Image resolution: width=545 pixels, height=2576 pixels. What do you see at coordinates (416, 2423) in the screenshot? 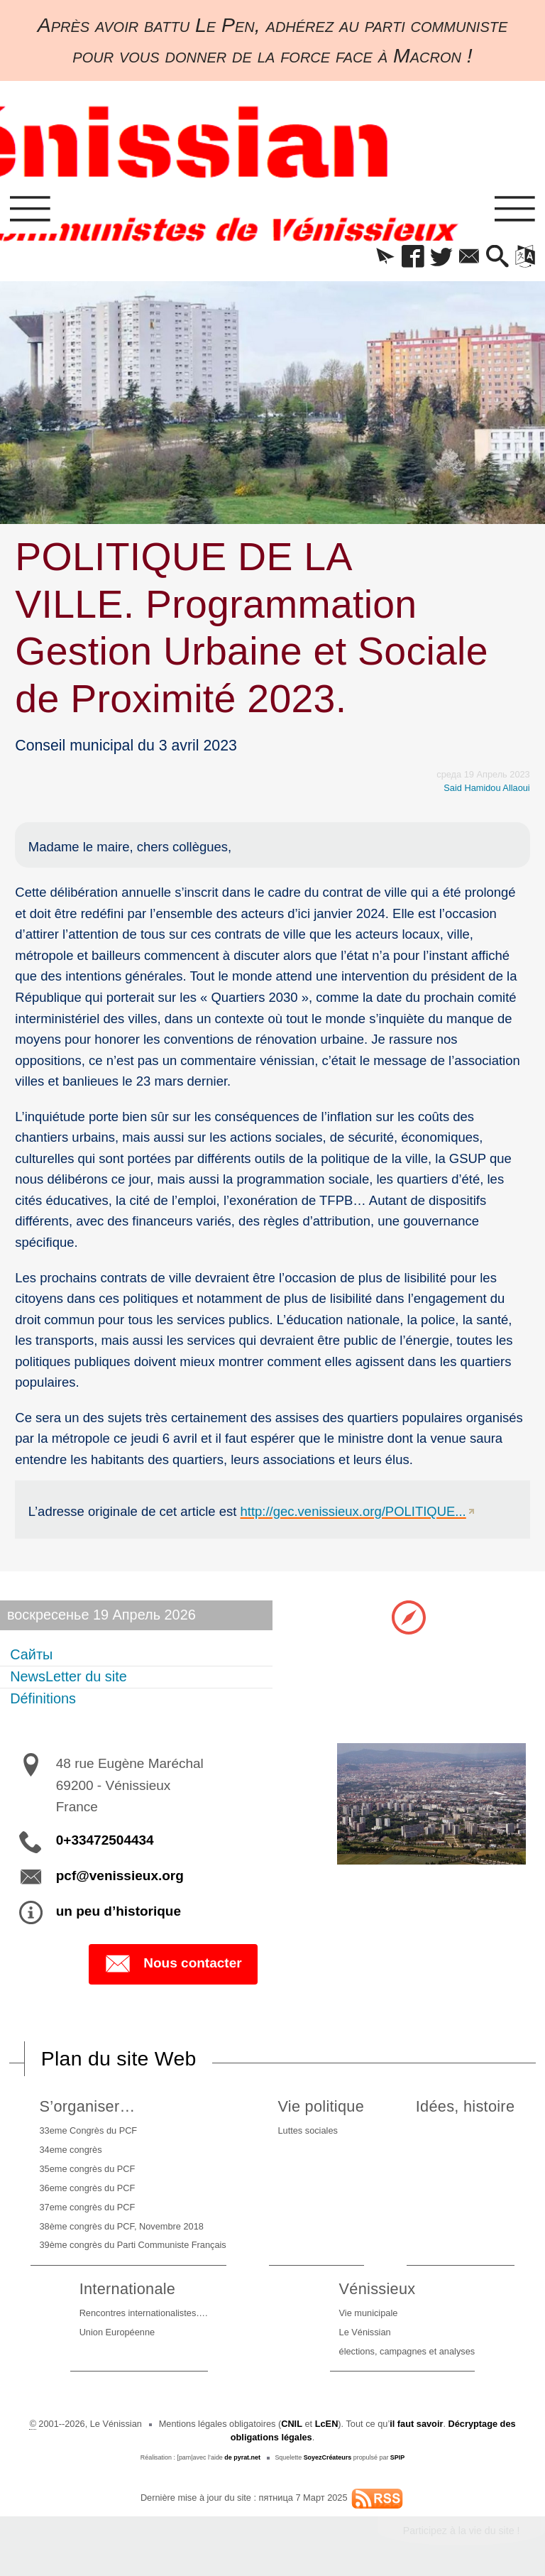
I see `il faut savoir` at bounding box center [416, 2423].